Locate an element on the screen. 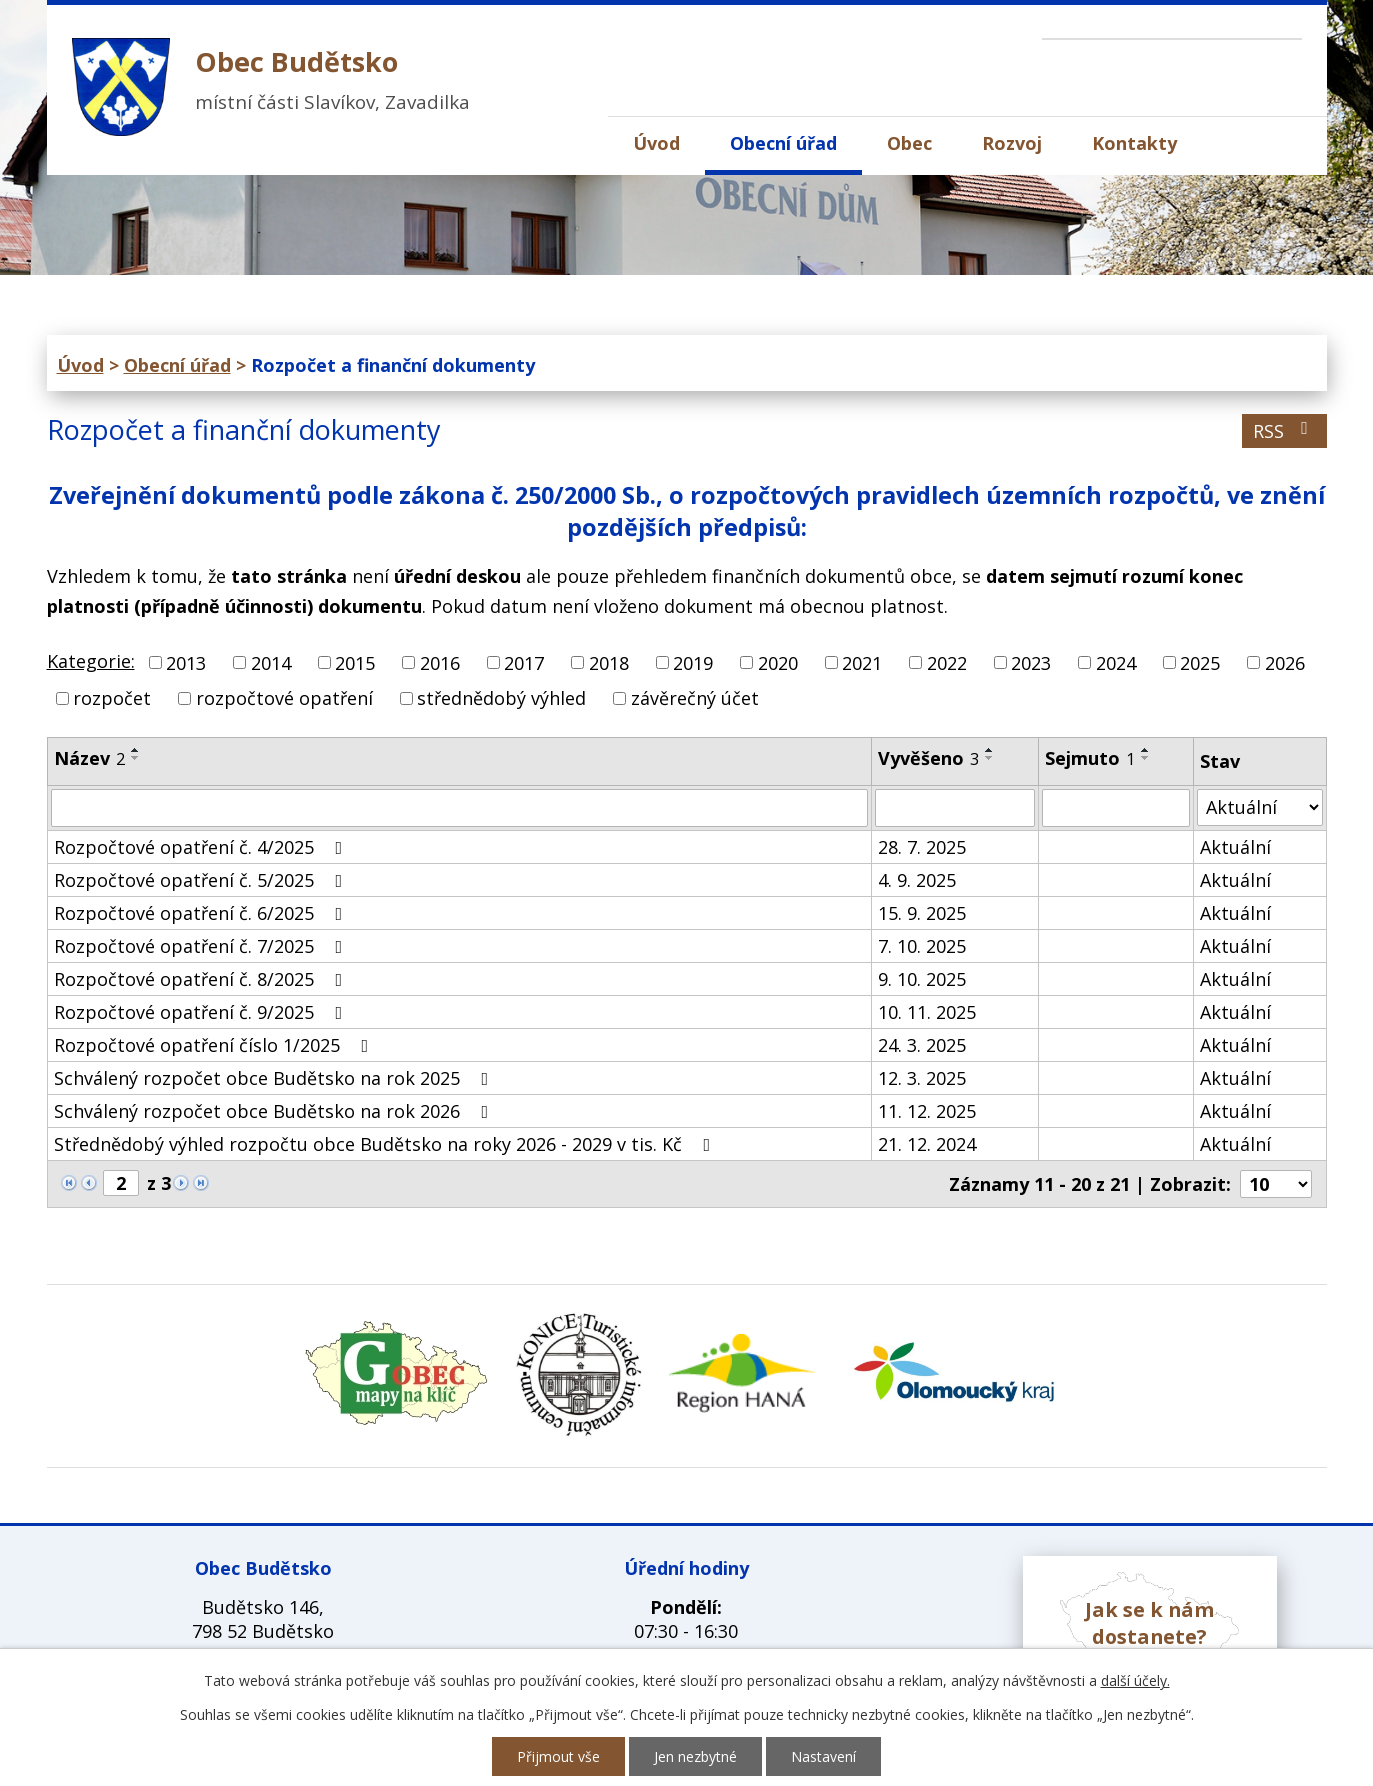 This screenshot has width=1373, height=1786. 21. 12. 2024 is located at coordinates (927, 1144).